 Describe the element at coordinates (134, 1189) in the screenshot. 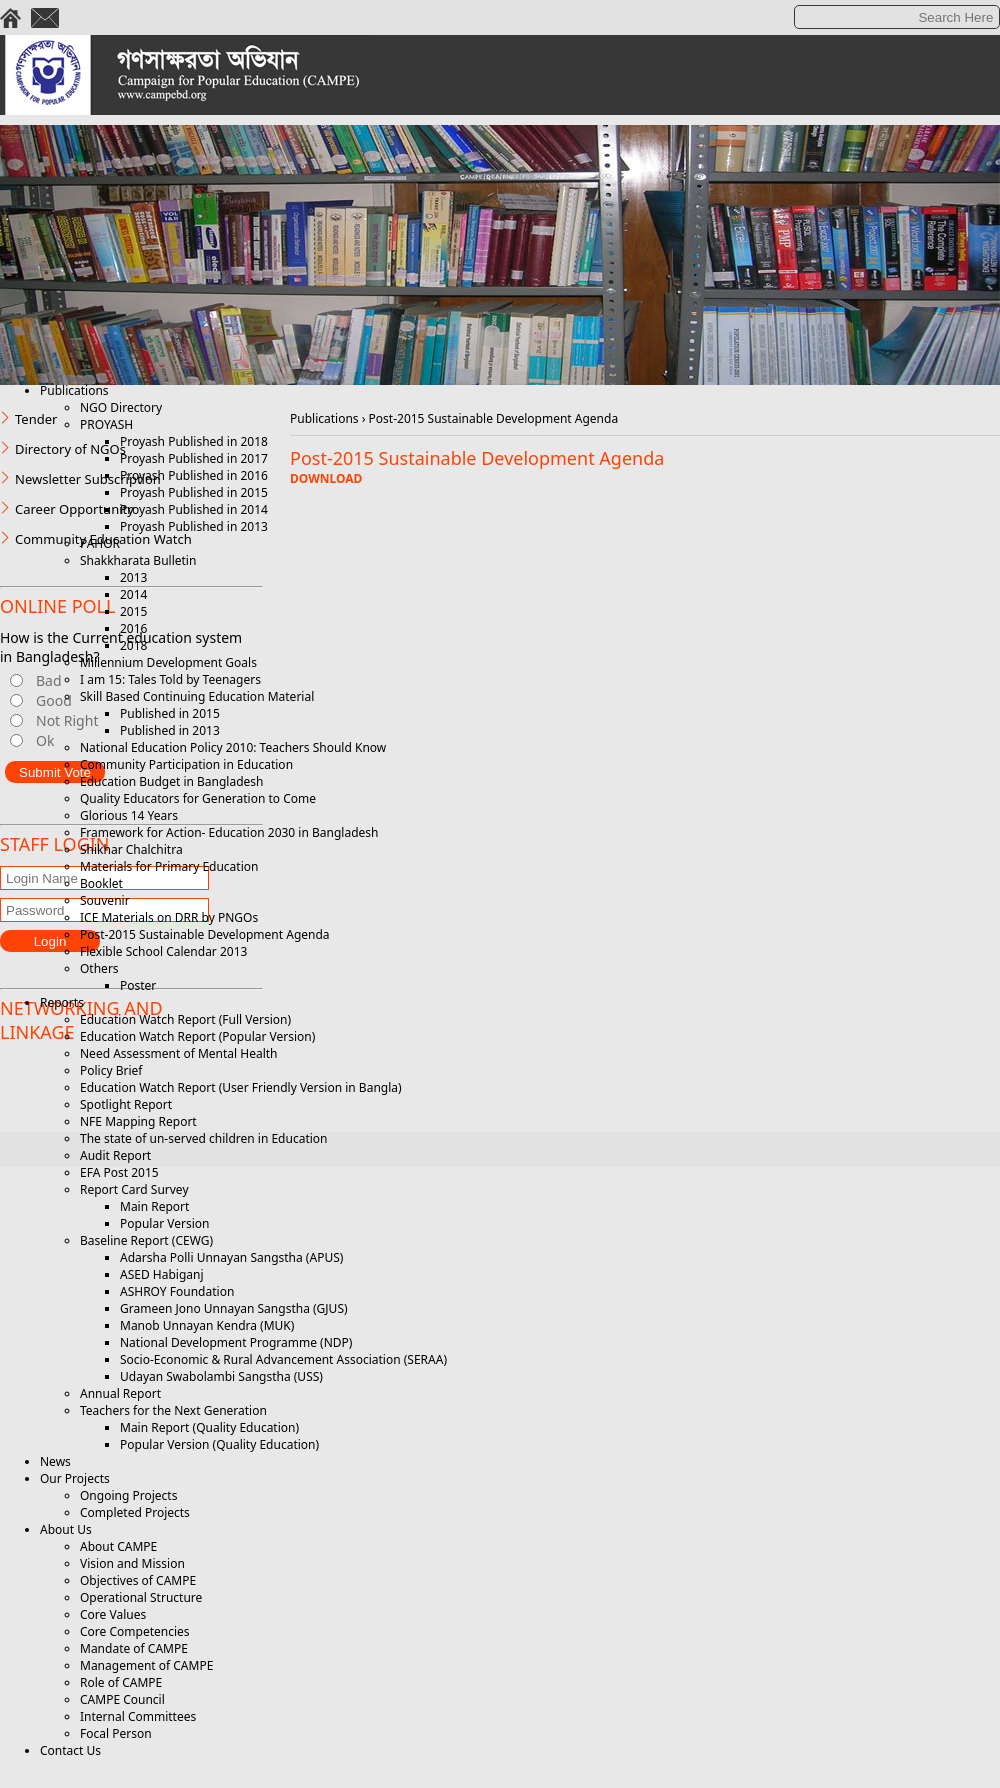

I see `Report Card Survey` at that location.